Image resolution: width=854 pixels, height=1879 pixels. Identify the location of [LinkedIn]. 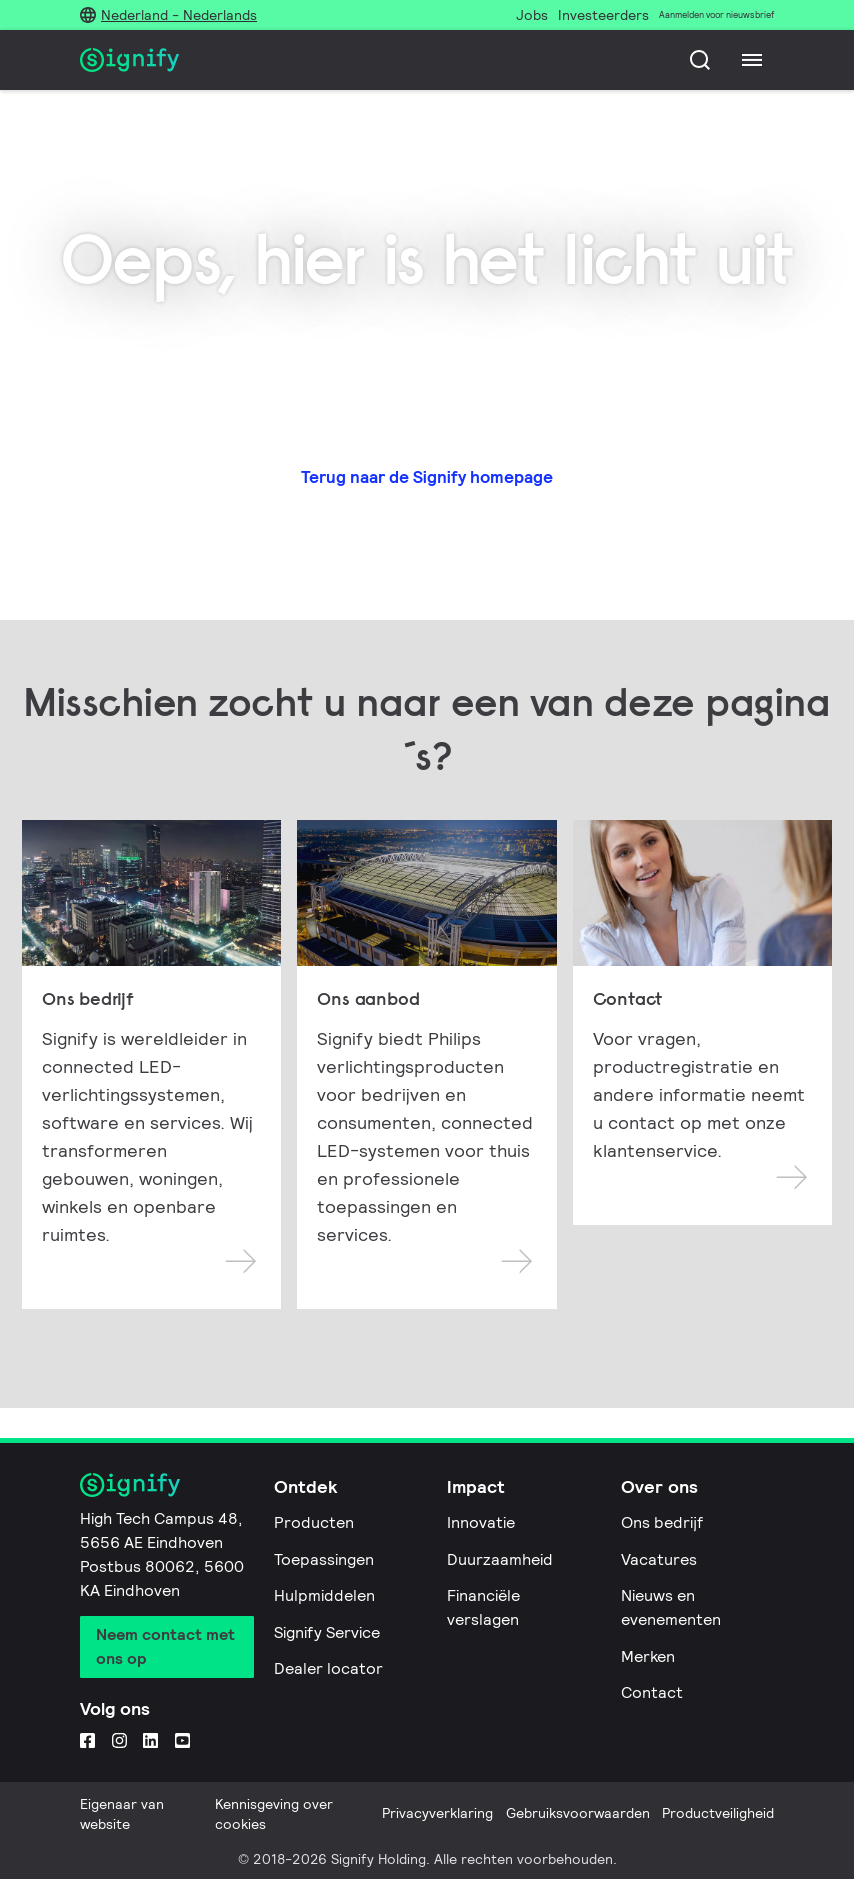
(150, 1740).